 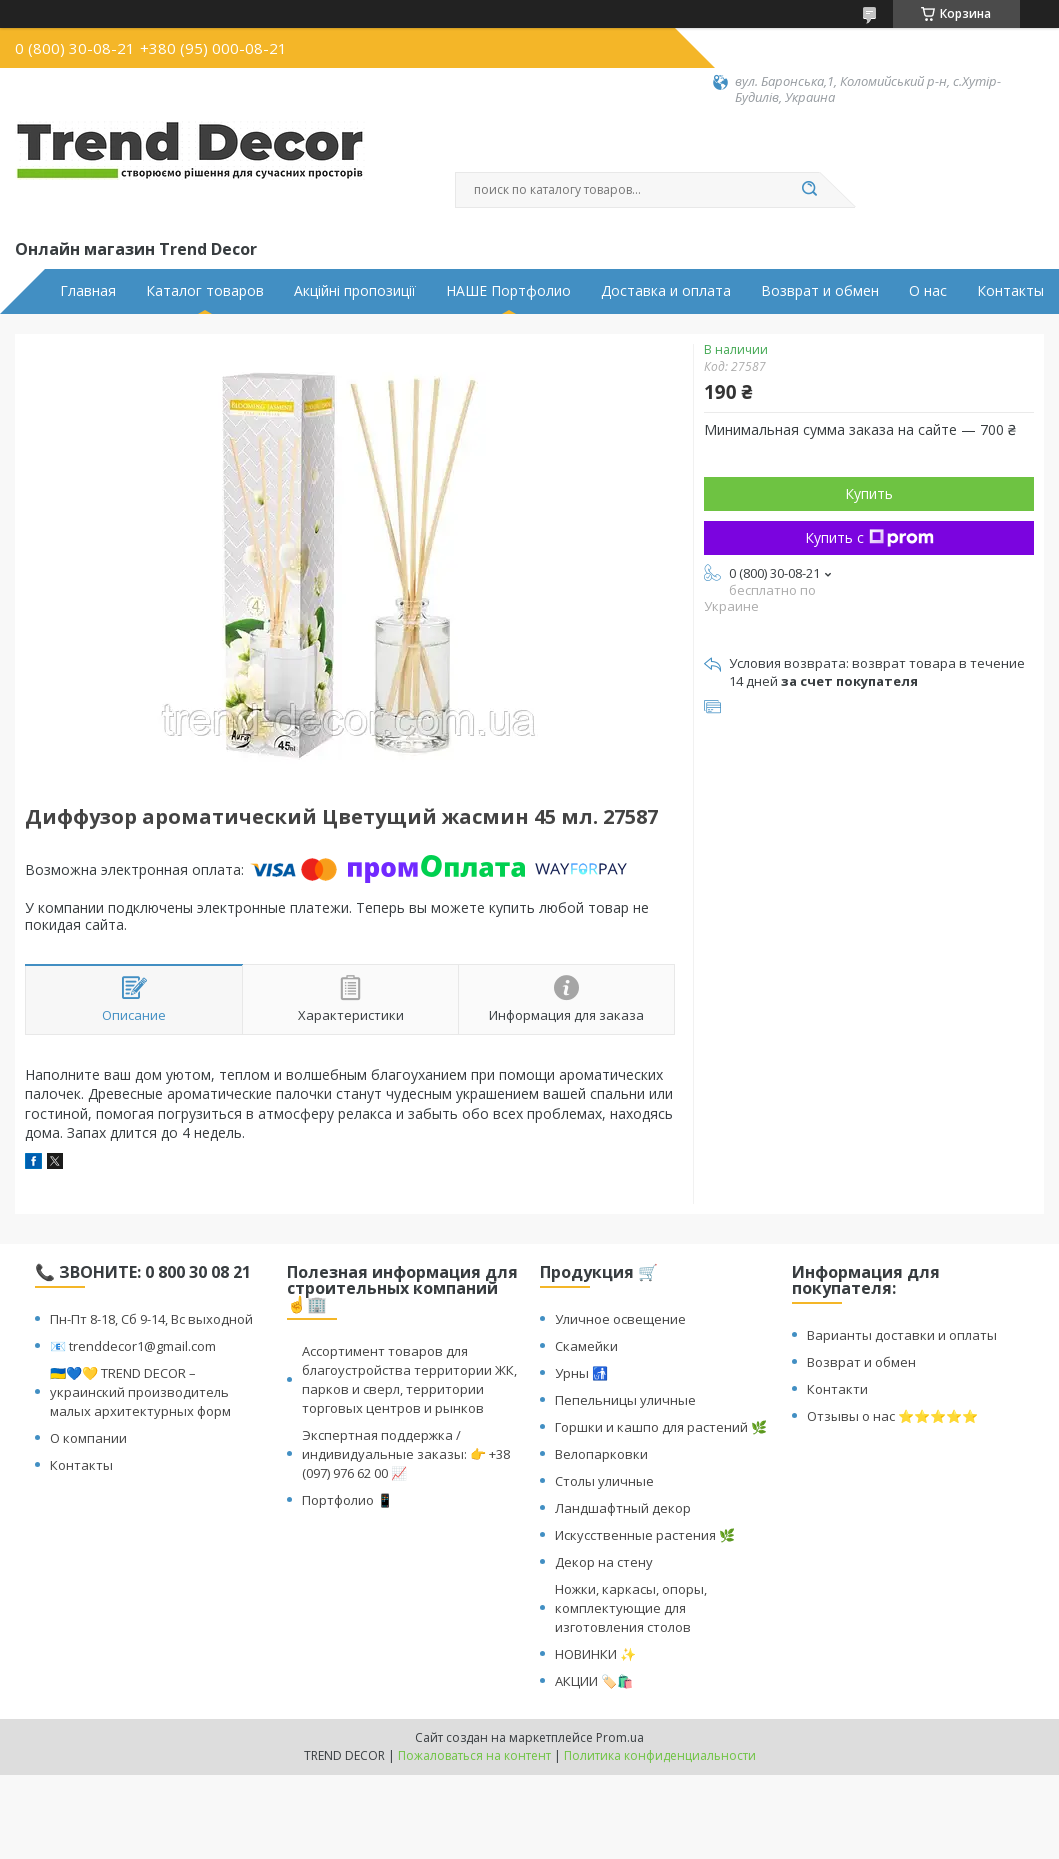 What do you see at coordinates (205, 291) in the screenshot?
I see `Каталог товаров` at bounding box center [205, 291].